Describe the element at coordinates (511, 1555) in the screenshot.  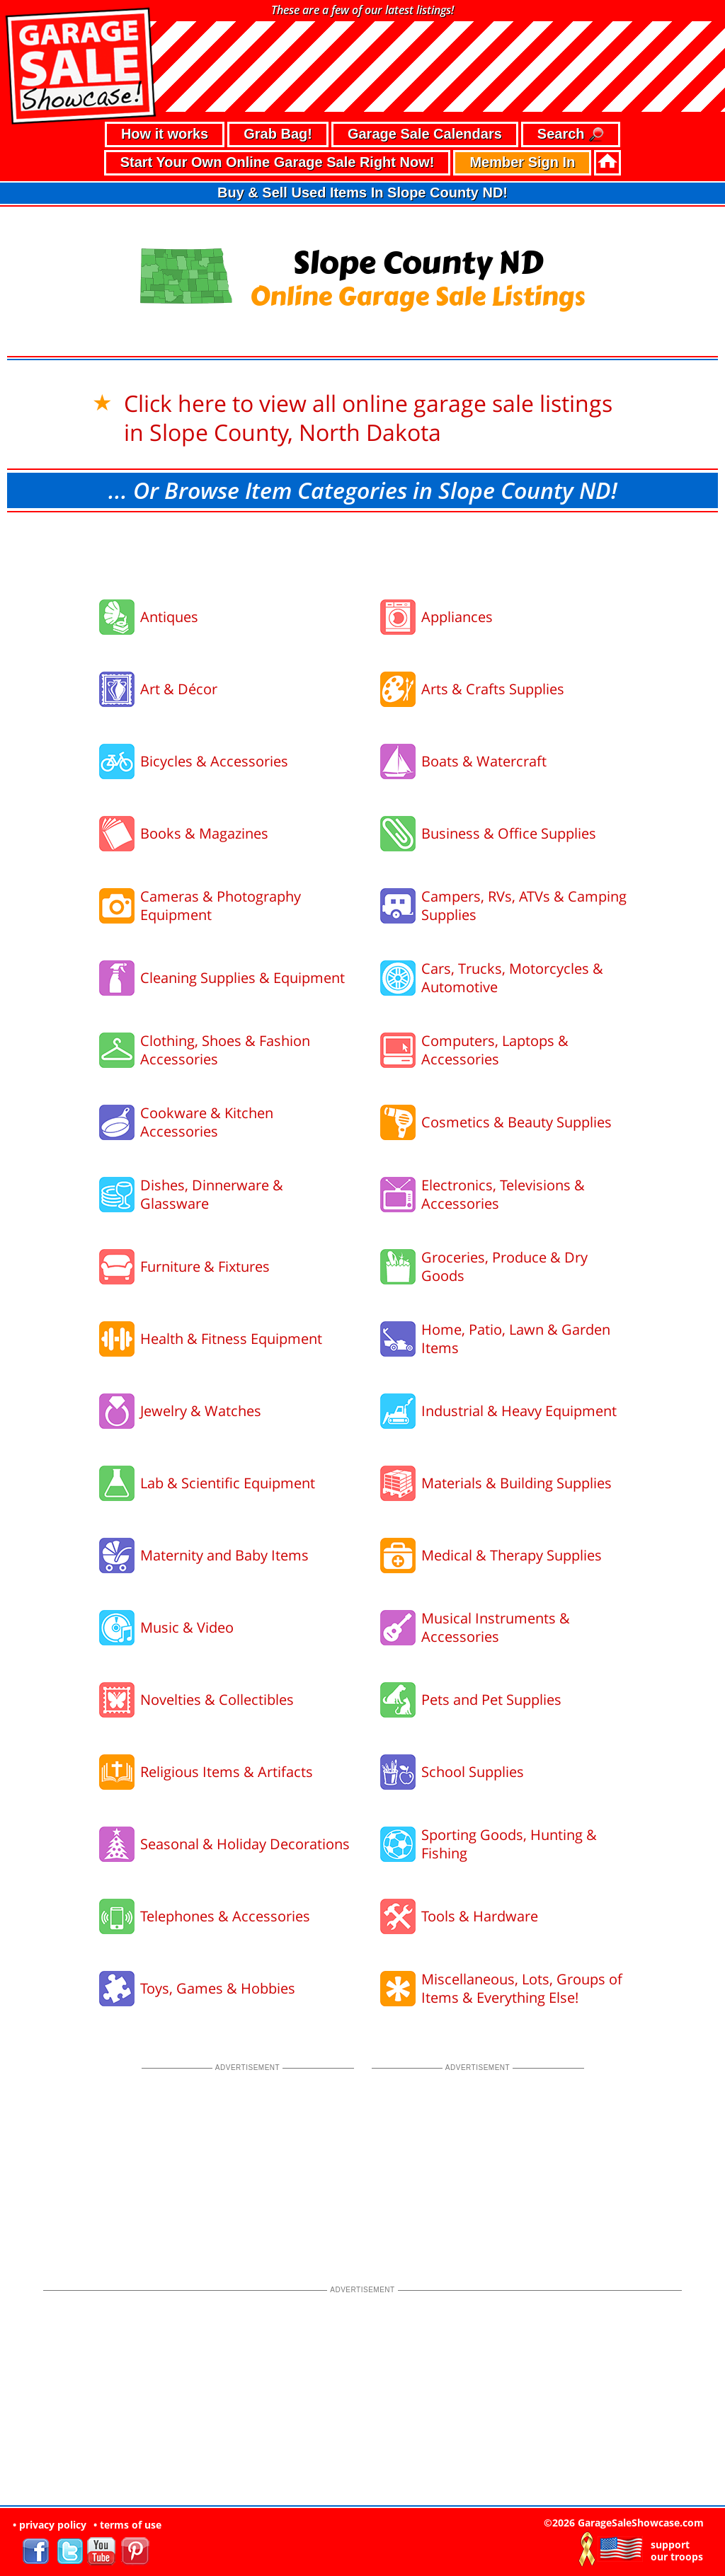
I see `Medical & Therapy Supplies` at that location.